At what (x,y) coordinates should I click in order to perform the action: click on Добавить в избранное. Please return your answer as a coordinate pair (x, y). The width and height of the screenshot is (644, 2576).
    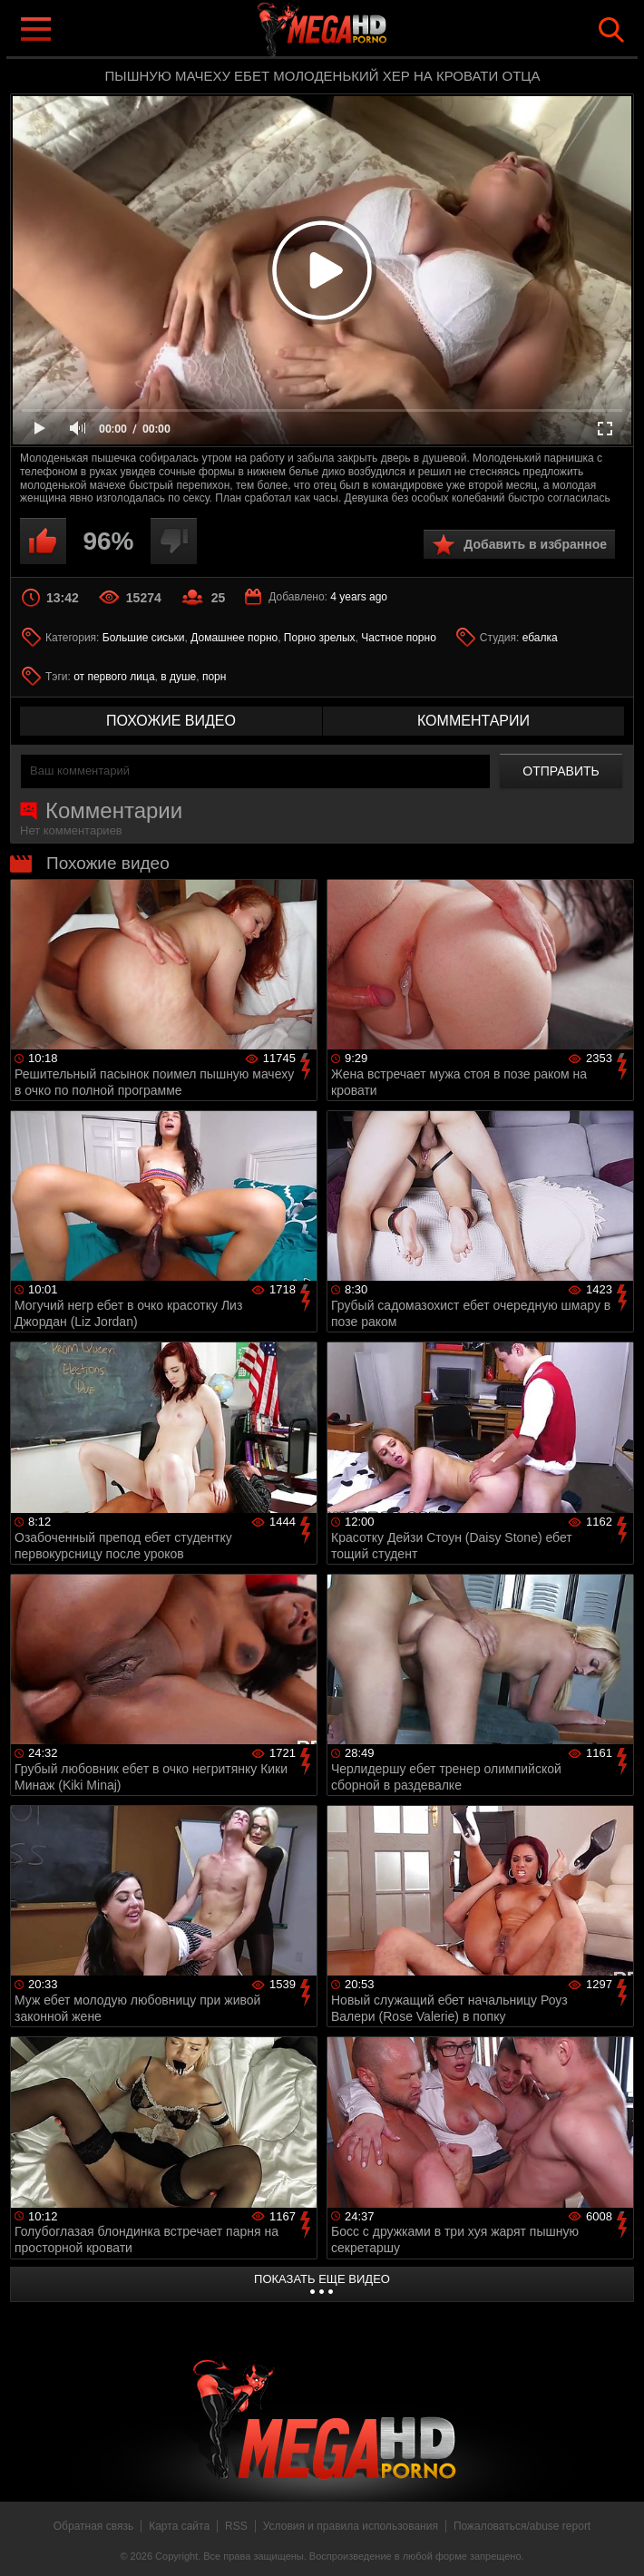
    Looking at the image, I should click on (535, 544).